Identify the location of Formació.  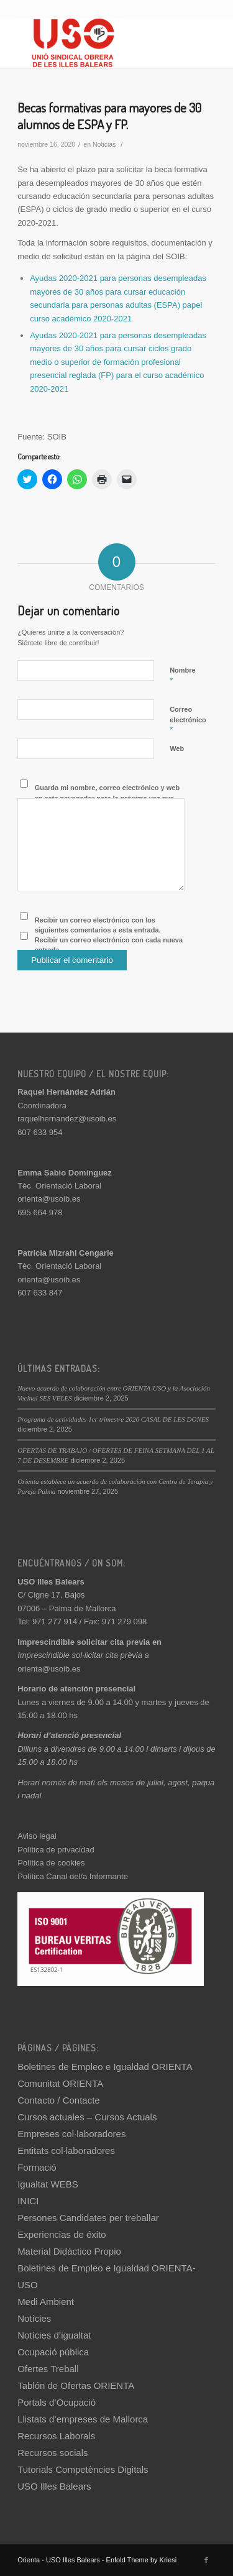
(37, 2167).